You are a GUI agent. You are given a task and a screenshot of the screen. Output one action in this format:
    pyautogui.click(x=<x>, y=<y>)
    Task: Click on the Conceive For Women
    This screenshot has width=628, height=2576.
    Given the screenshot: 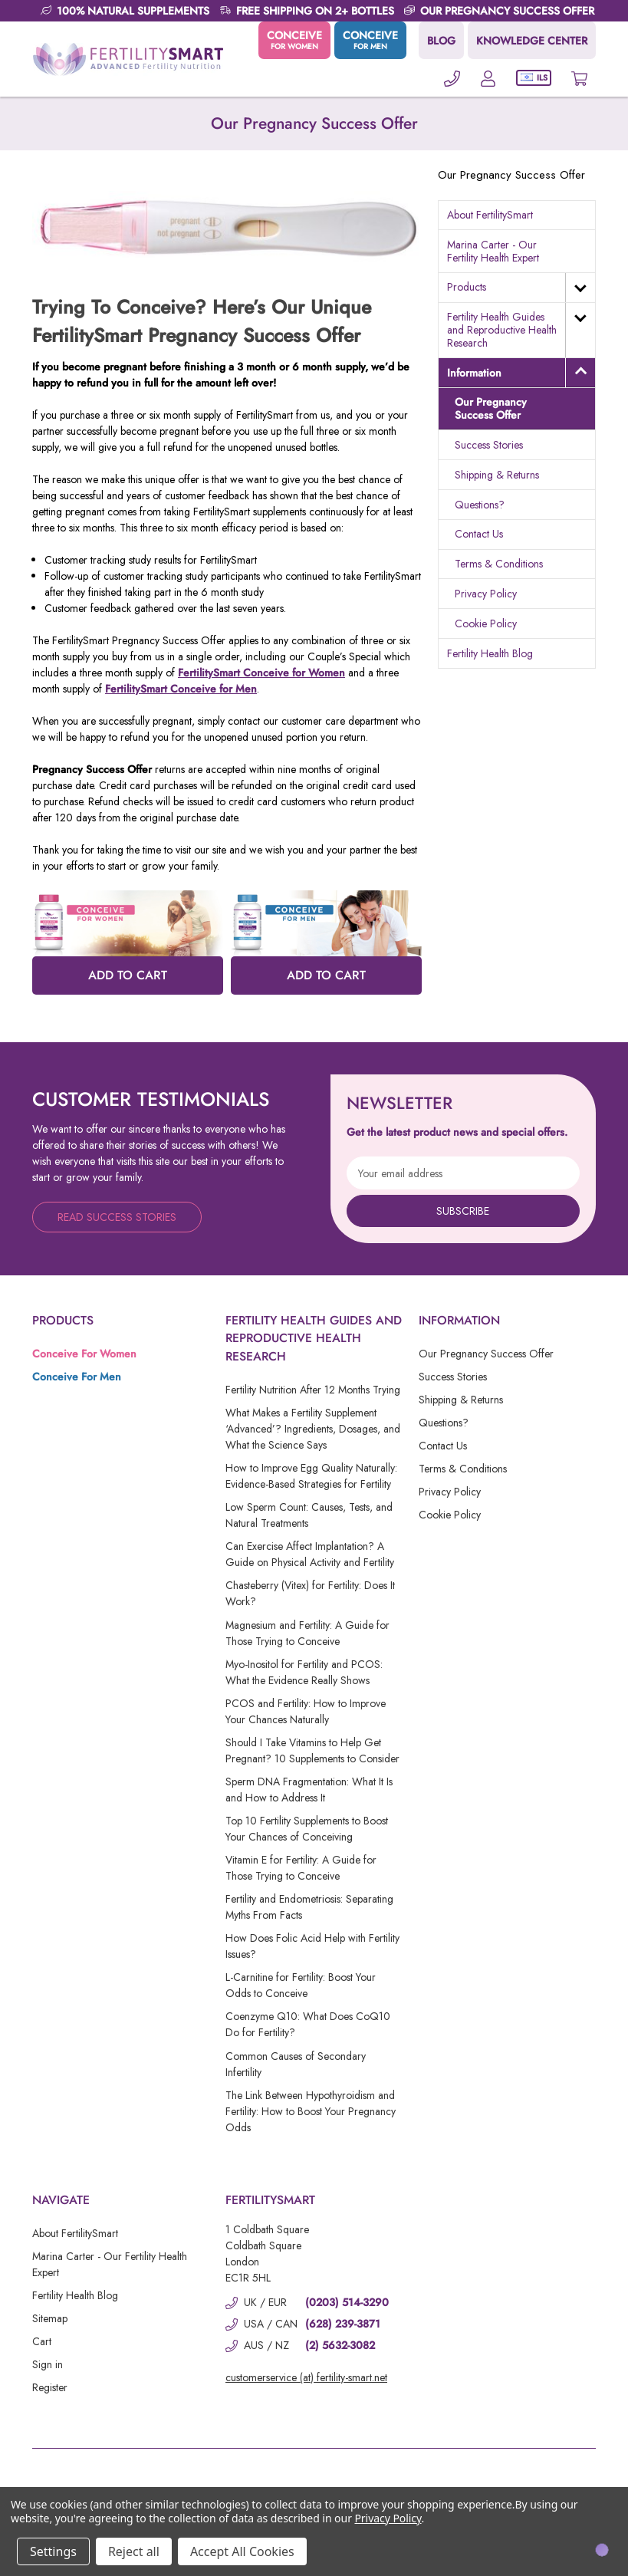 What is the action you would take?
    pyautogui.click(x=84, y=1353)
    